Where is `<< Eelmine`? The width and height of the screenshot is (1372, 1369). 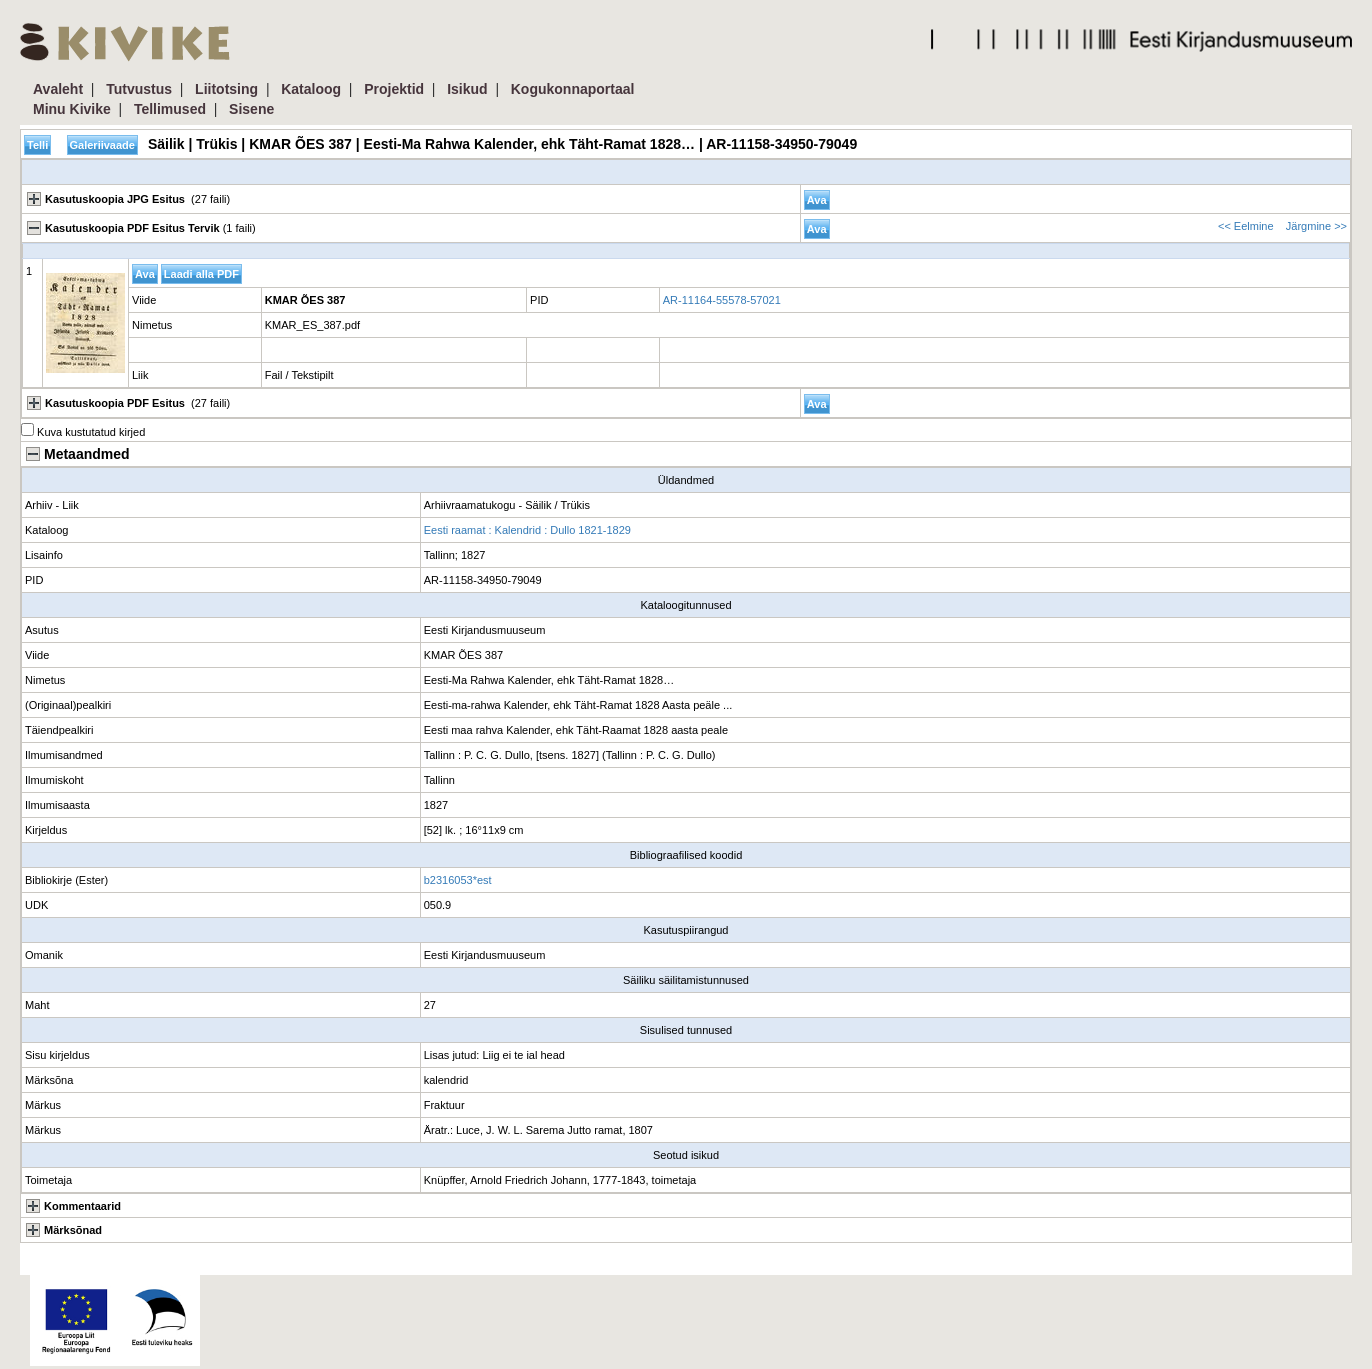 << Eelmine is located at coordinates (1246, 226).